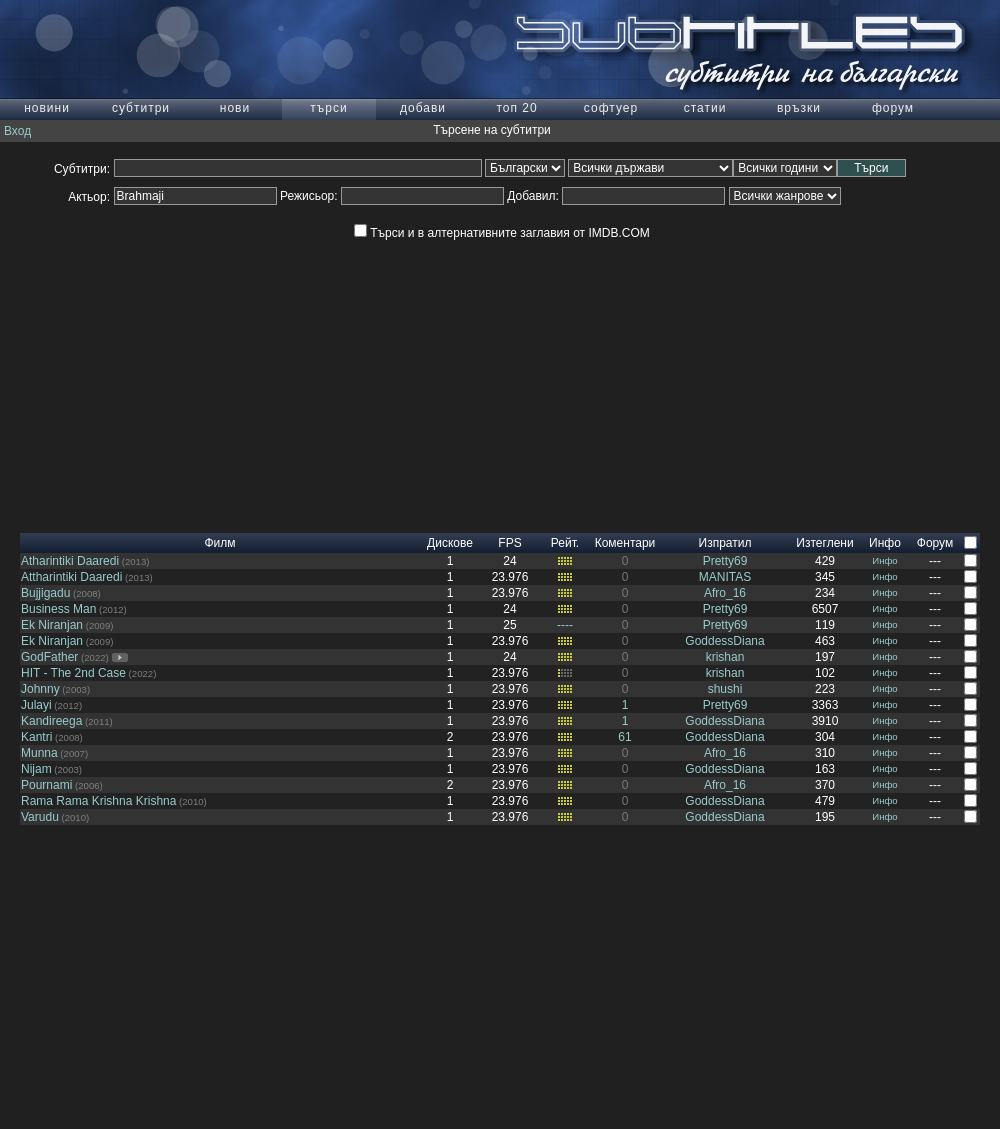  What do you see at coordinates (725, 657) in the screenshot?
I see `krishan` at bounding box center [725, 657].